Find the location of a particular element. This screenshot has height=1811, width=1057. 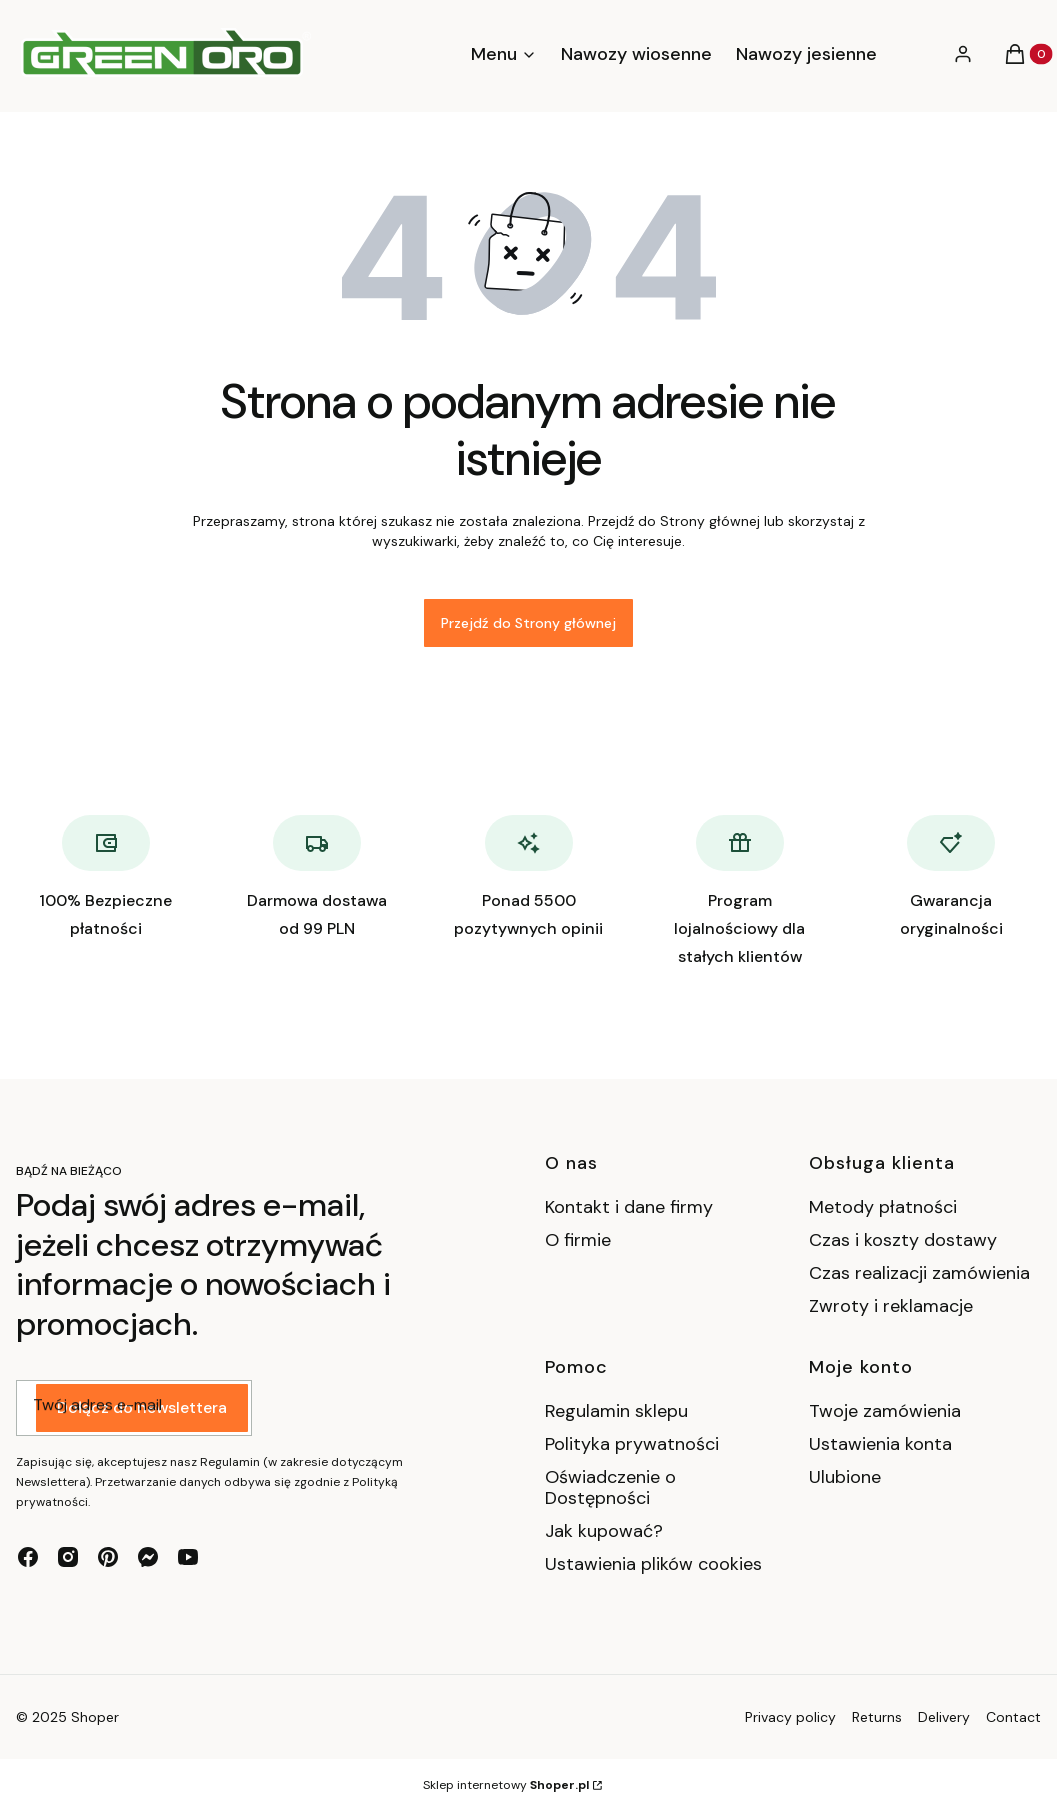

[messenger - Otwiera się w nowej karcie] is located at coordinates (148, 1557).